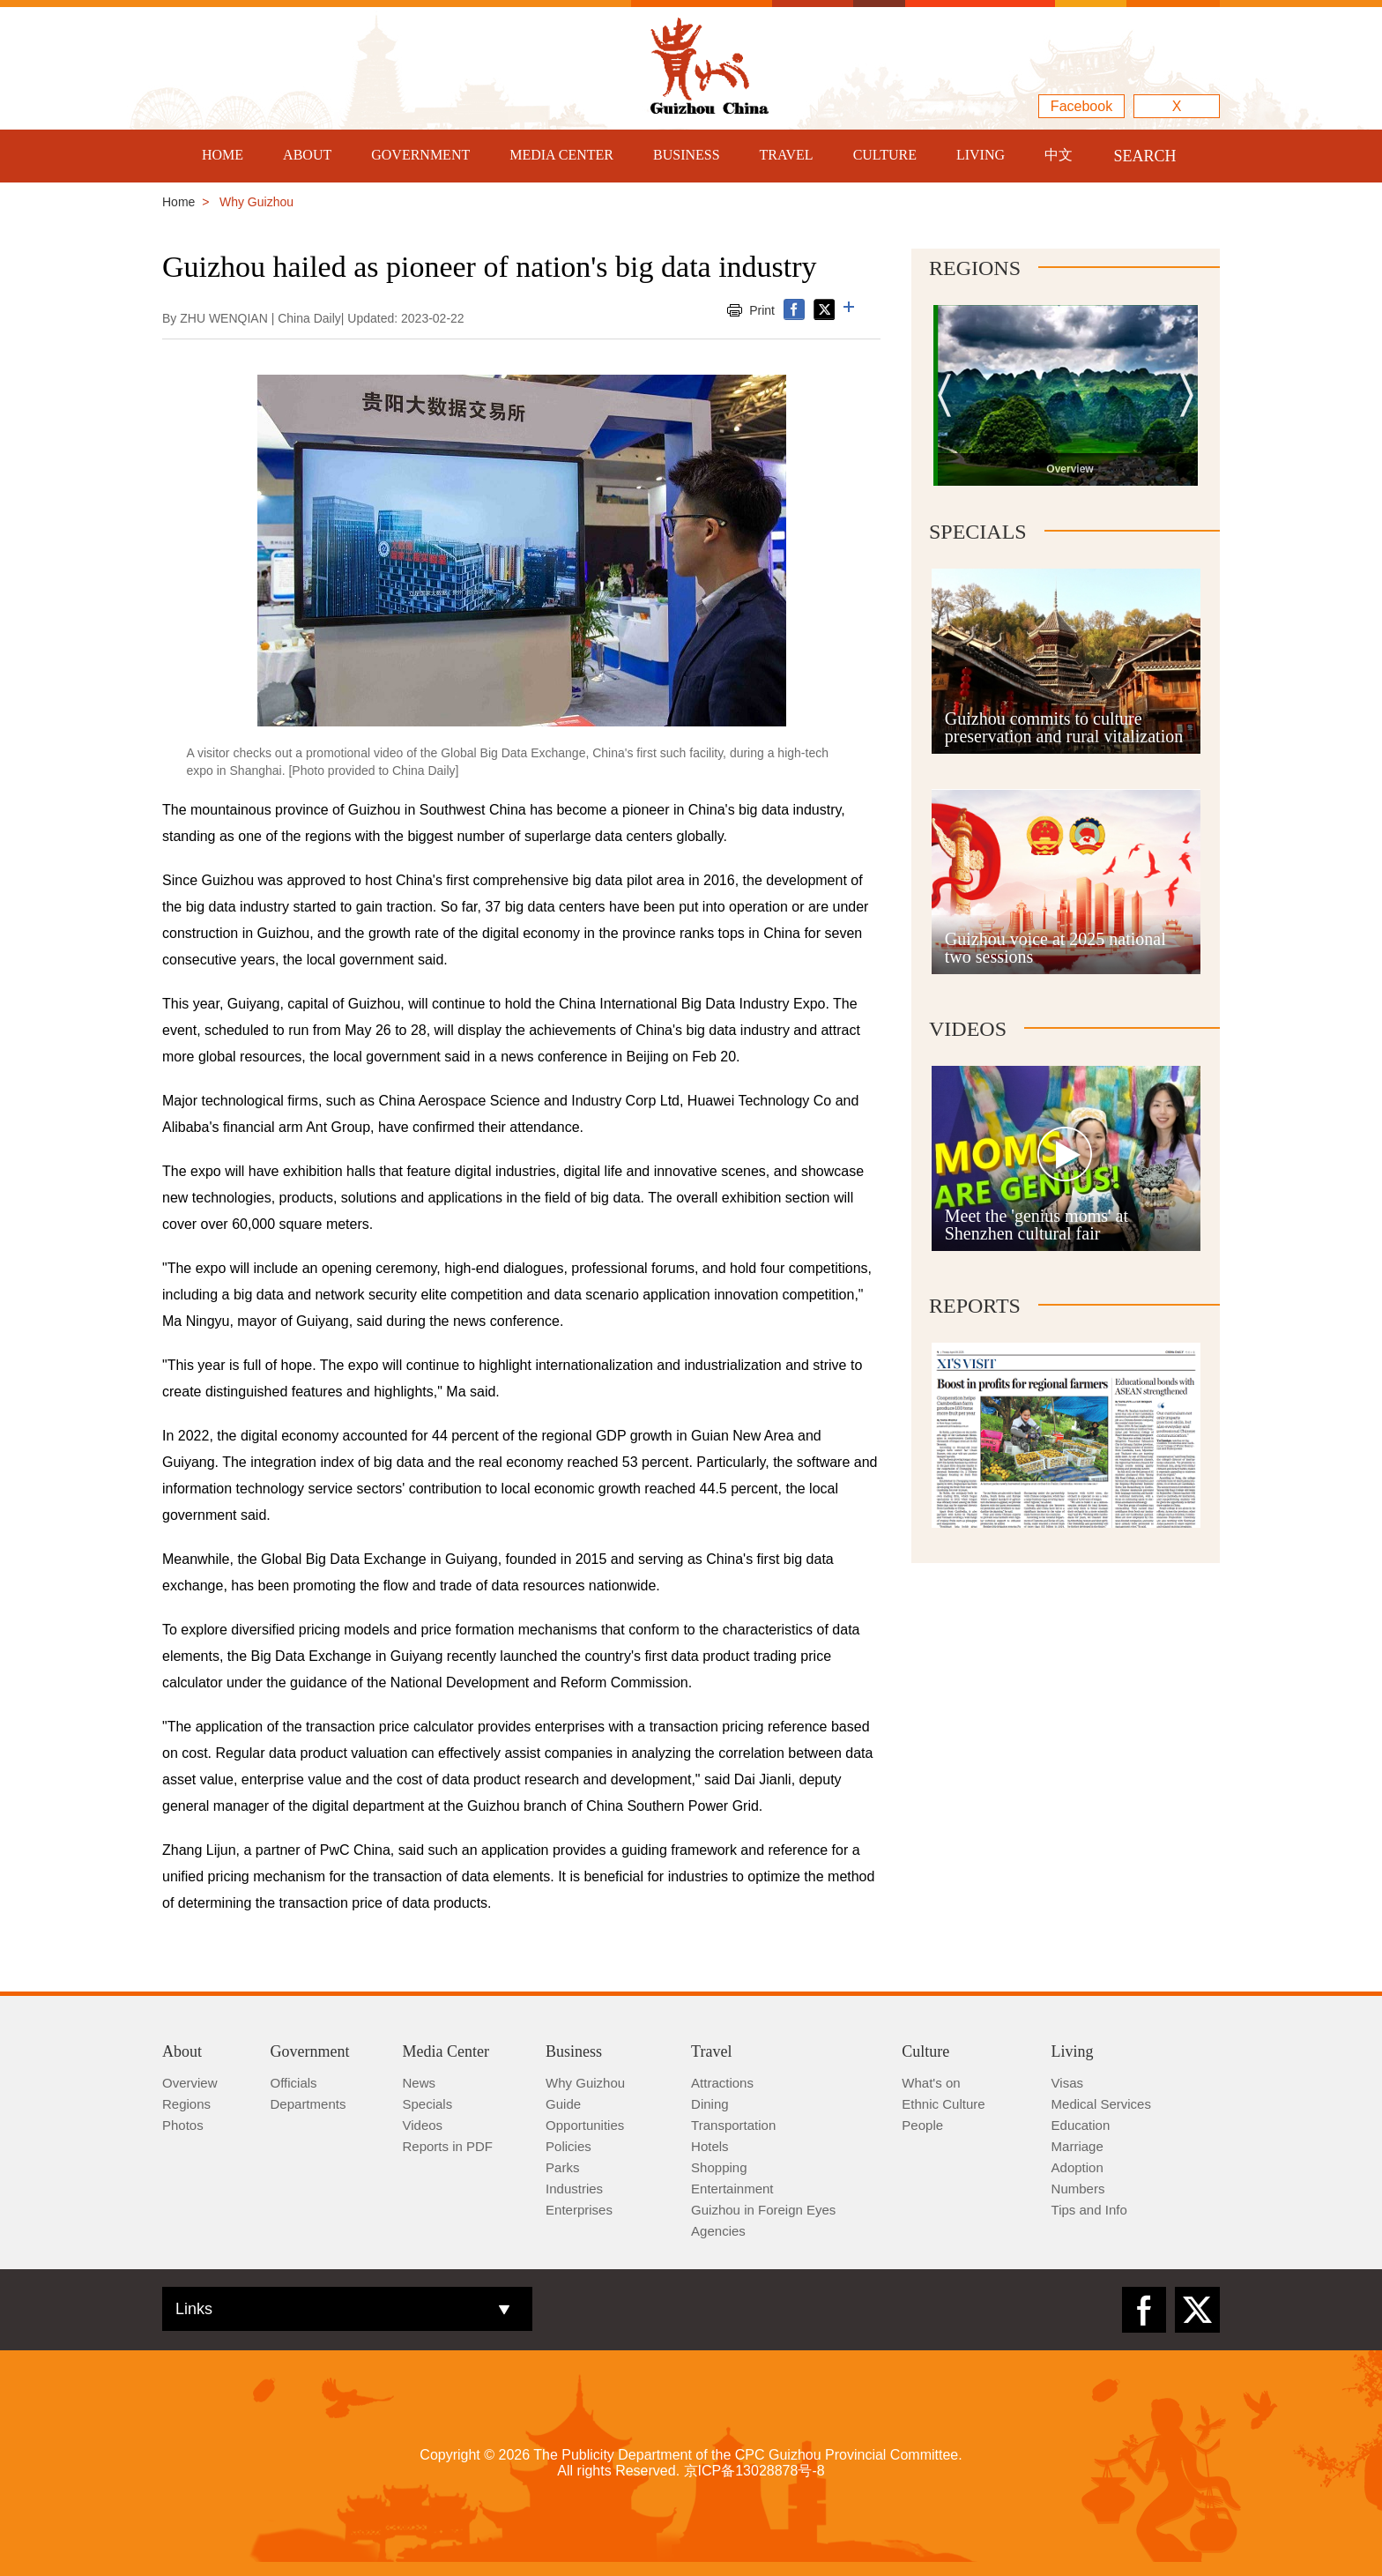 The width and height of the screenshot is (1382, 2576). I want to click on Specials, so click(978, 531).